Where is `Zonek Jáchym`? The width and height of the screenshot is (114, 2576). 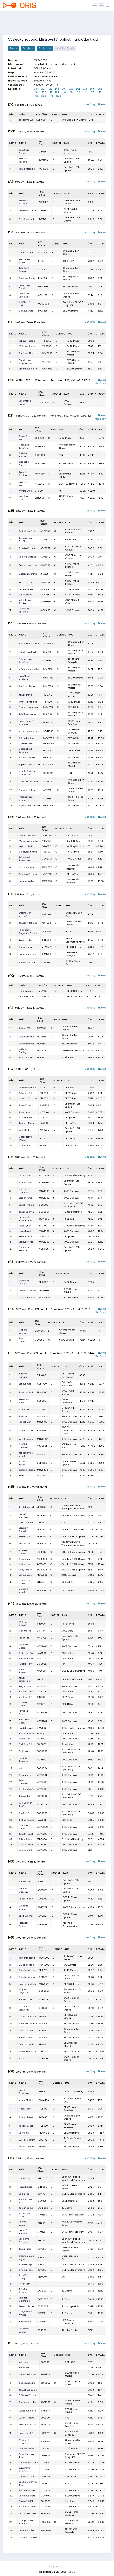 Zonek Jáchym is located at coordinates (27, 1211).